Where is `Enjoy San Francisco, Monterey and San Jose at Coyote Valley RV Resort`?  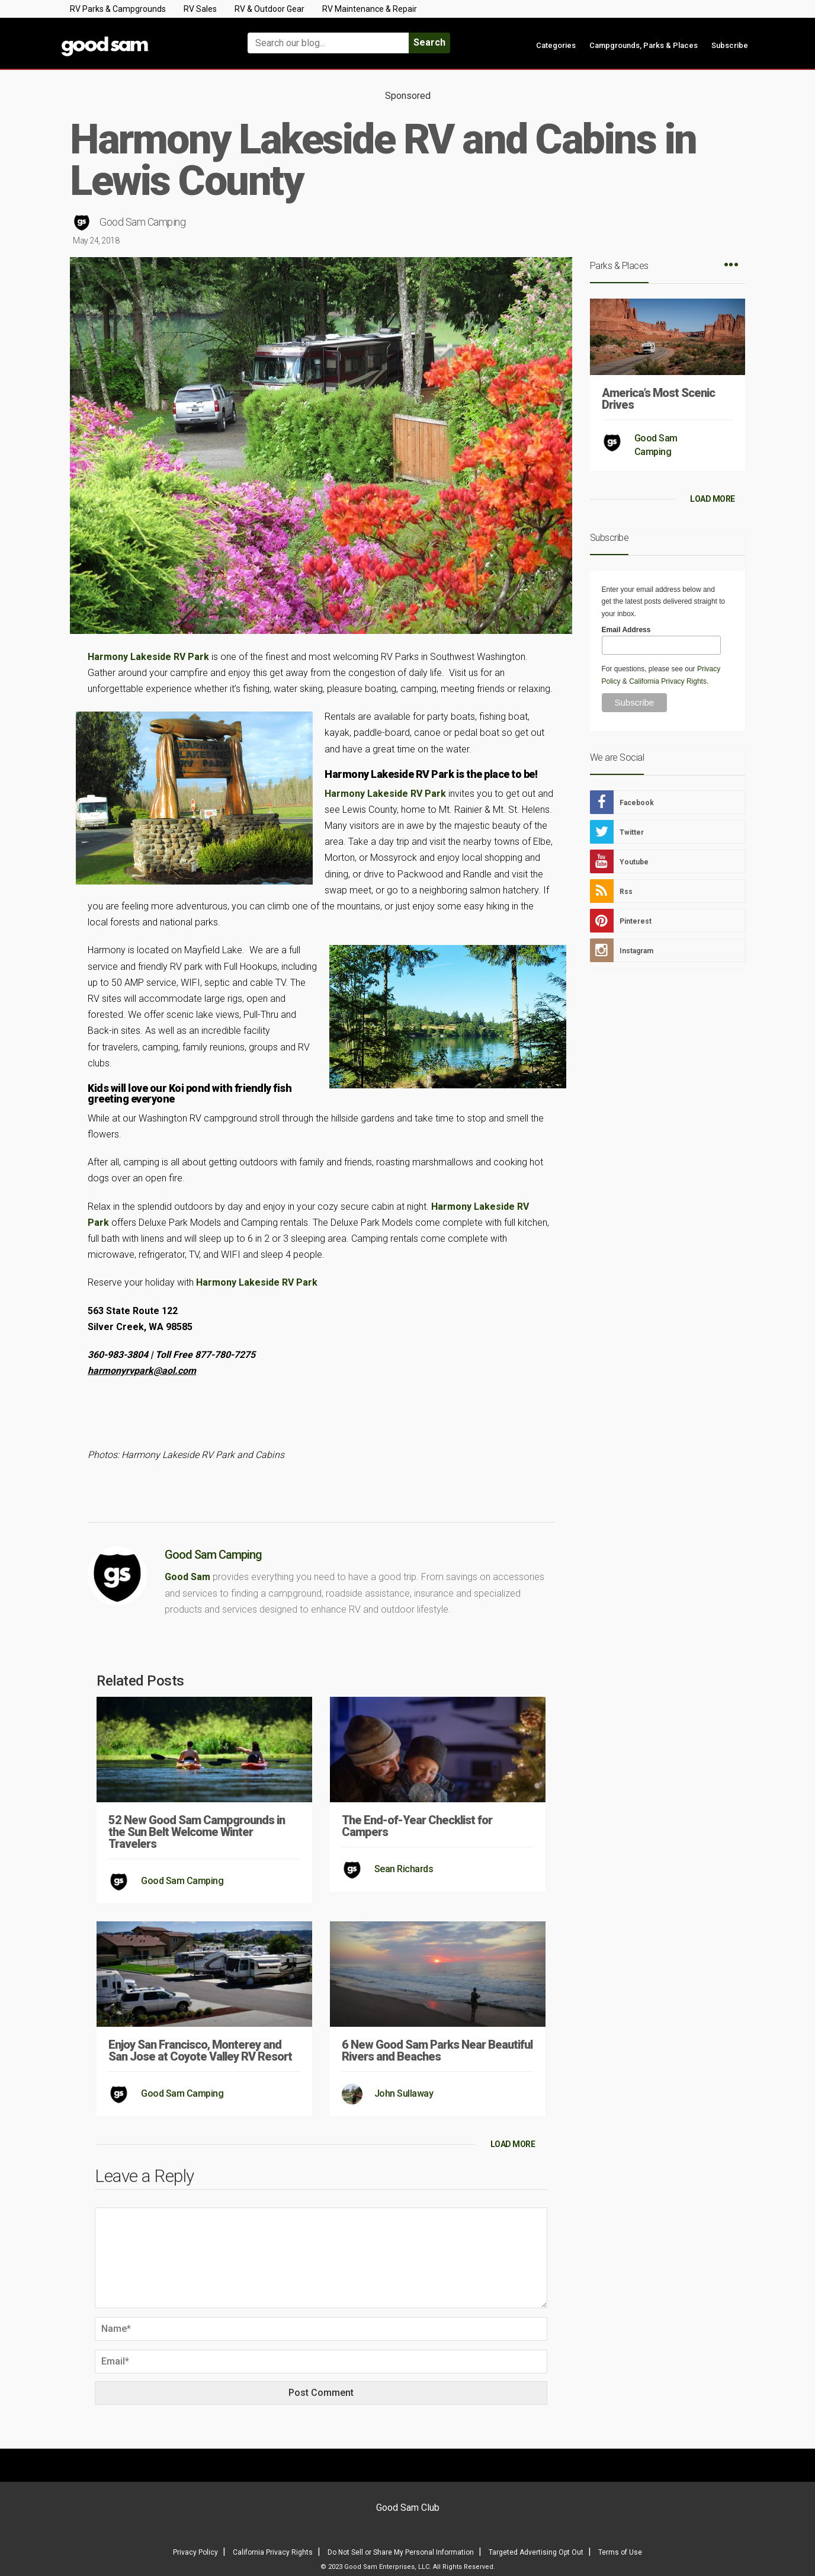
Enjoy San Francisco, Monterey and San Jose at Coyote Valley RV Resort is located at coordinates (200, 2050).